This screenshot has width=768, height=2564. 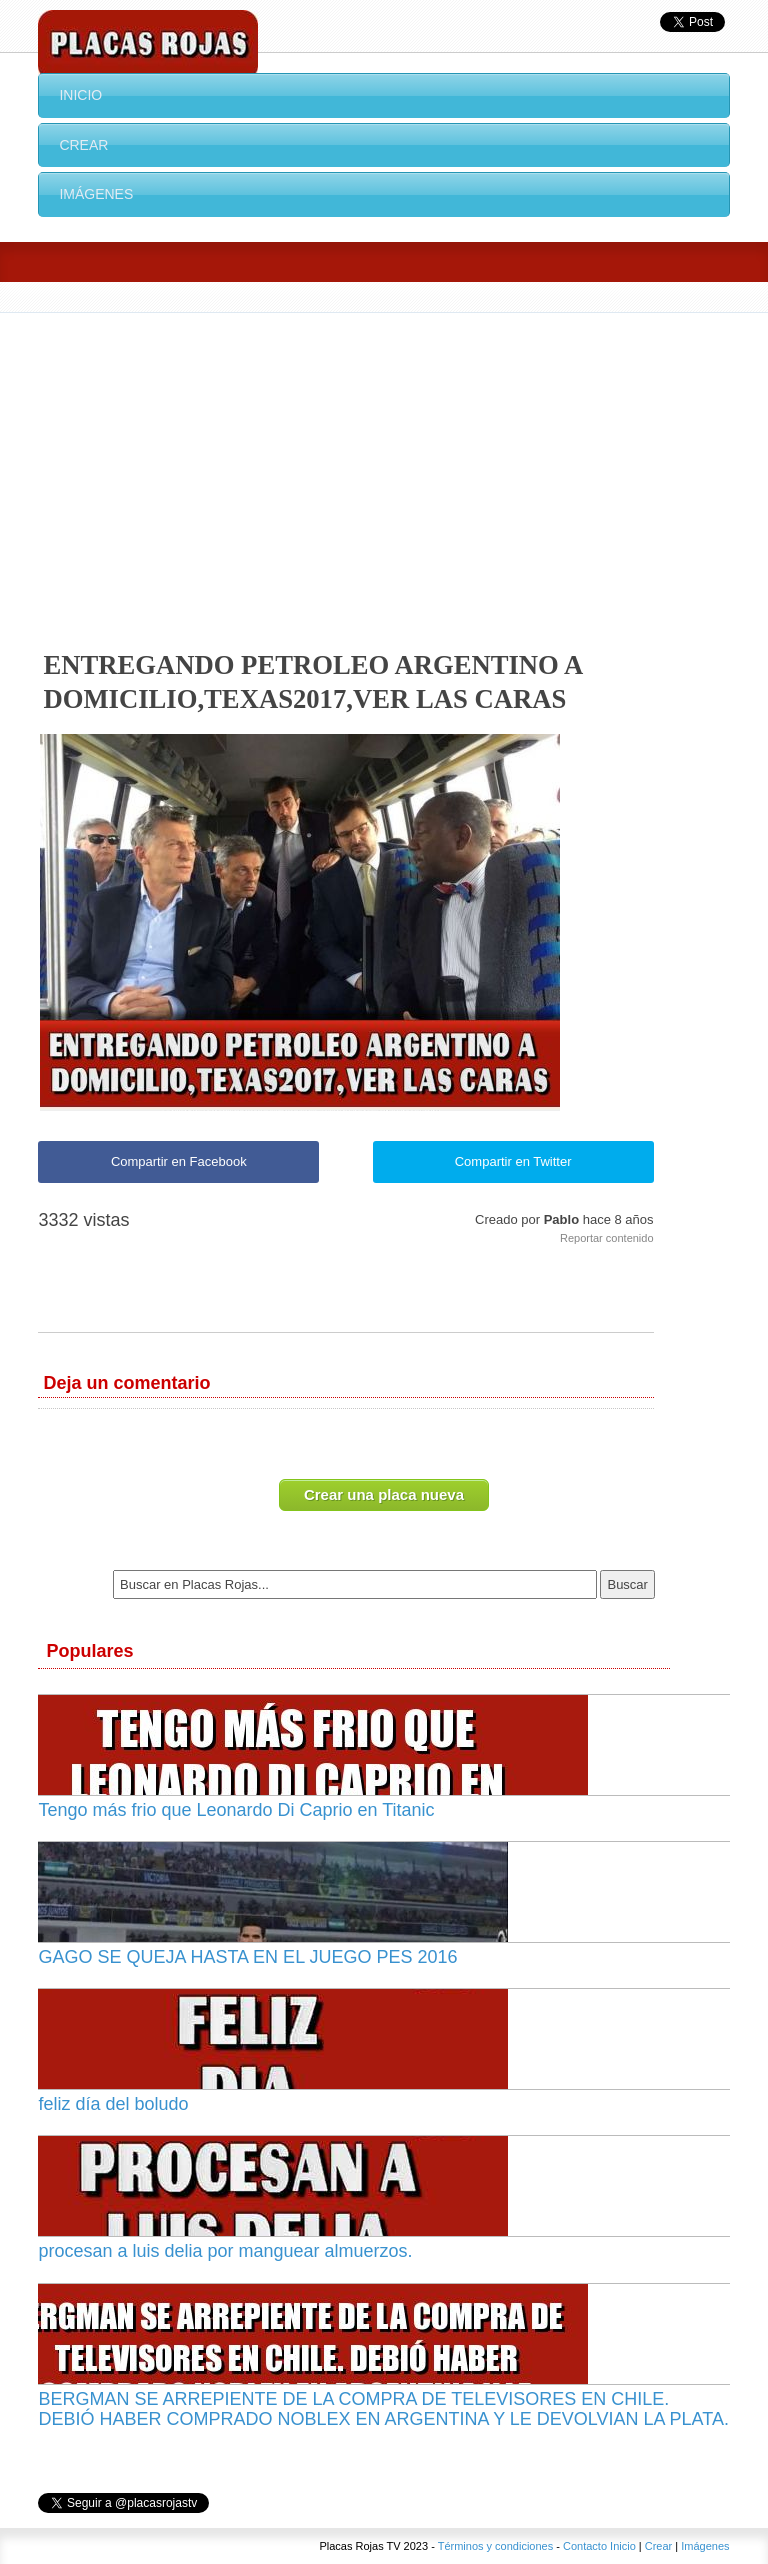 I want to click on Reportar contenido, so click(x=607, y=1238).